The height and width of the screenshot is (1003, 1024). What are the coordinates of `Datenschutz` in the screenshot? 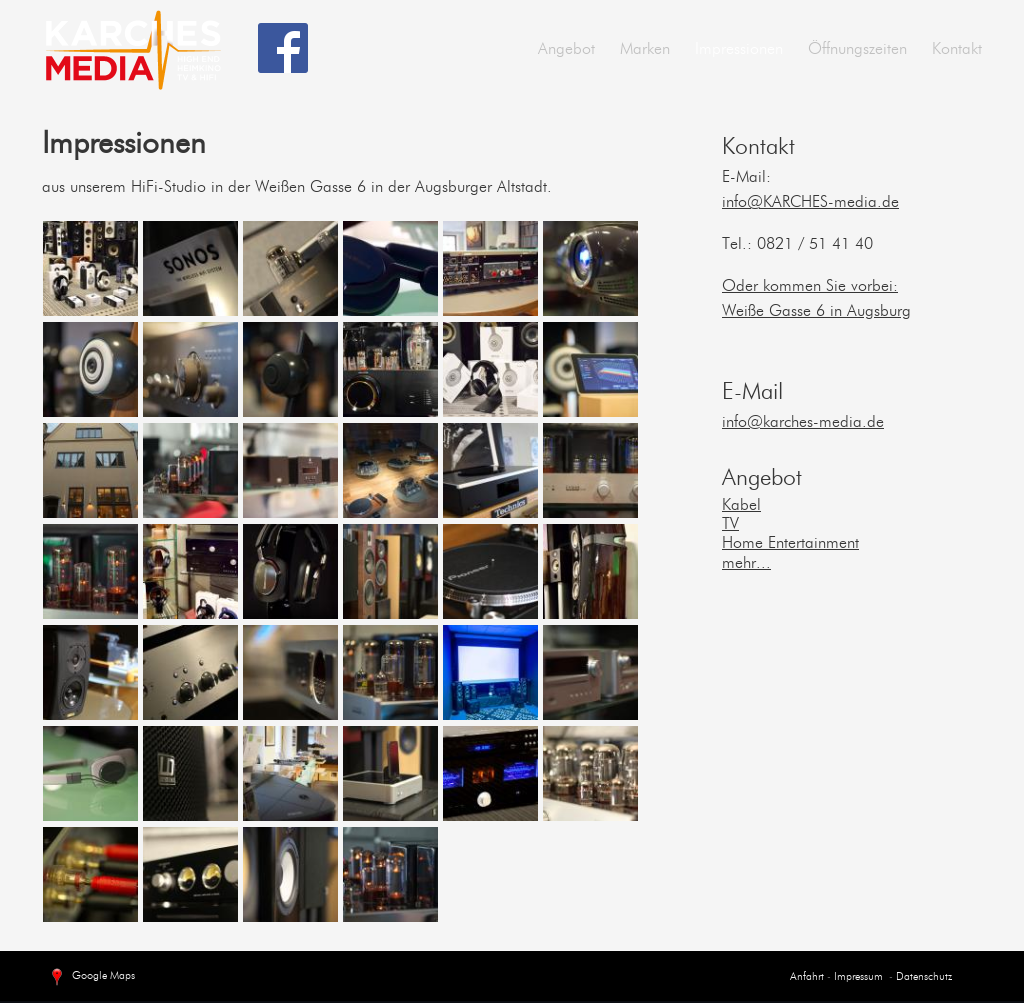 It's located at (924, 977).